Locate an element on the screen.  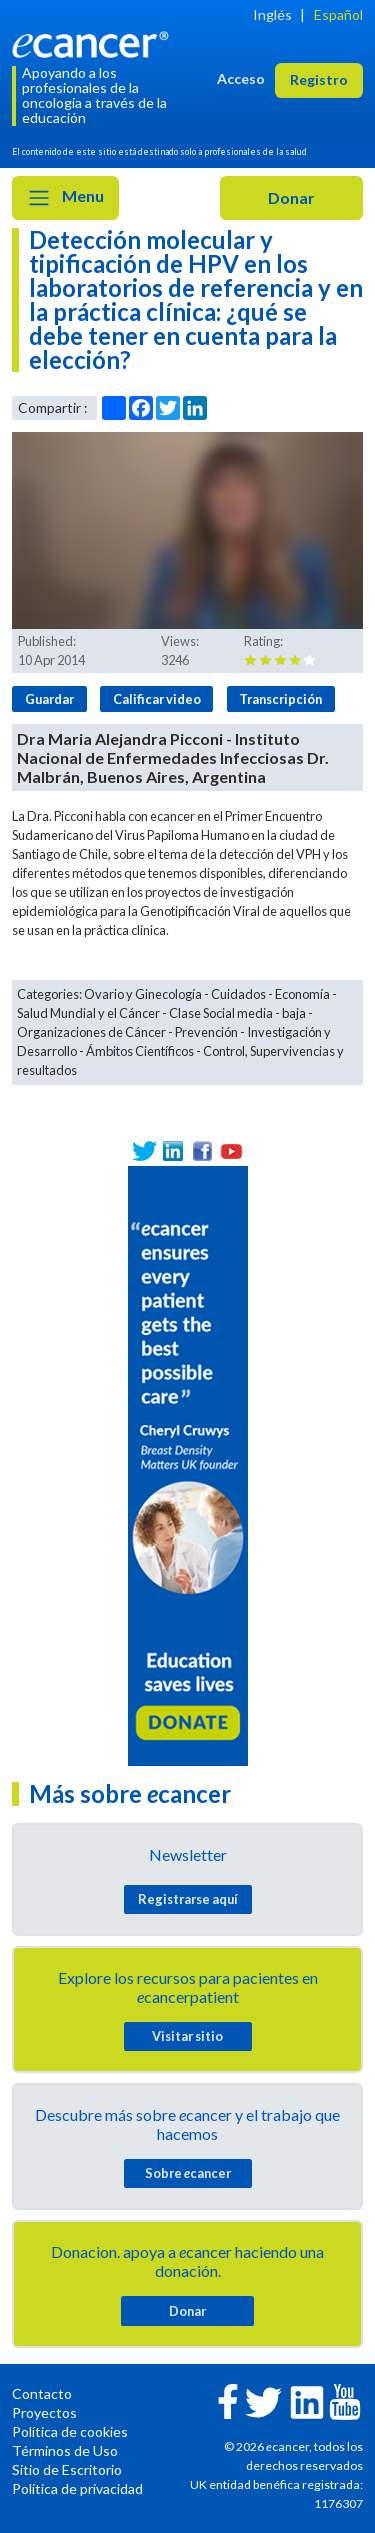
Organizaciones de Cáncer is located at coordinates (91, 1032).